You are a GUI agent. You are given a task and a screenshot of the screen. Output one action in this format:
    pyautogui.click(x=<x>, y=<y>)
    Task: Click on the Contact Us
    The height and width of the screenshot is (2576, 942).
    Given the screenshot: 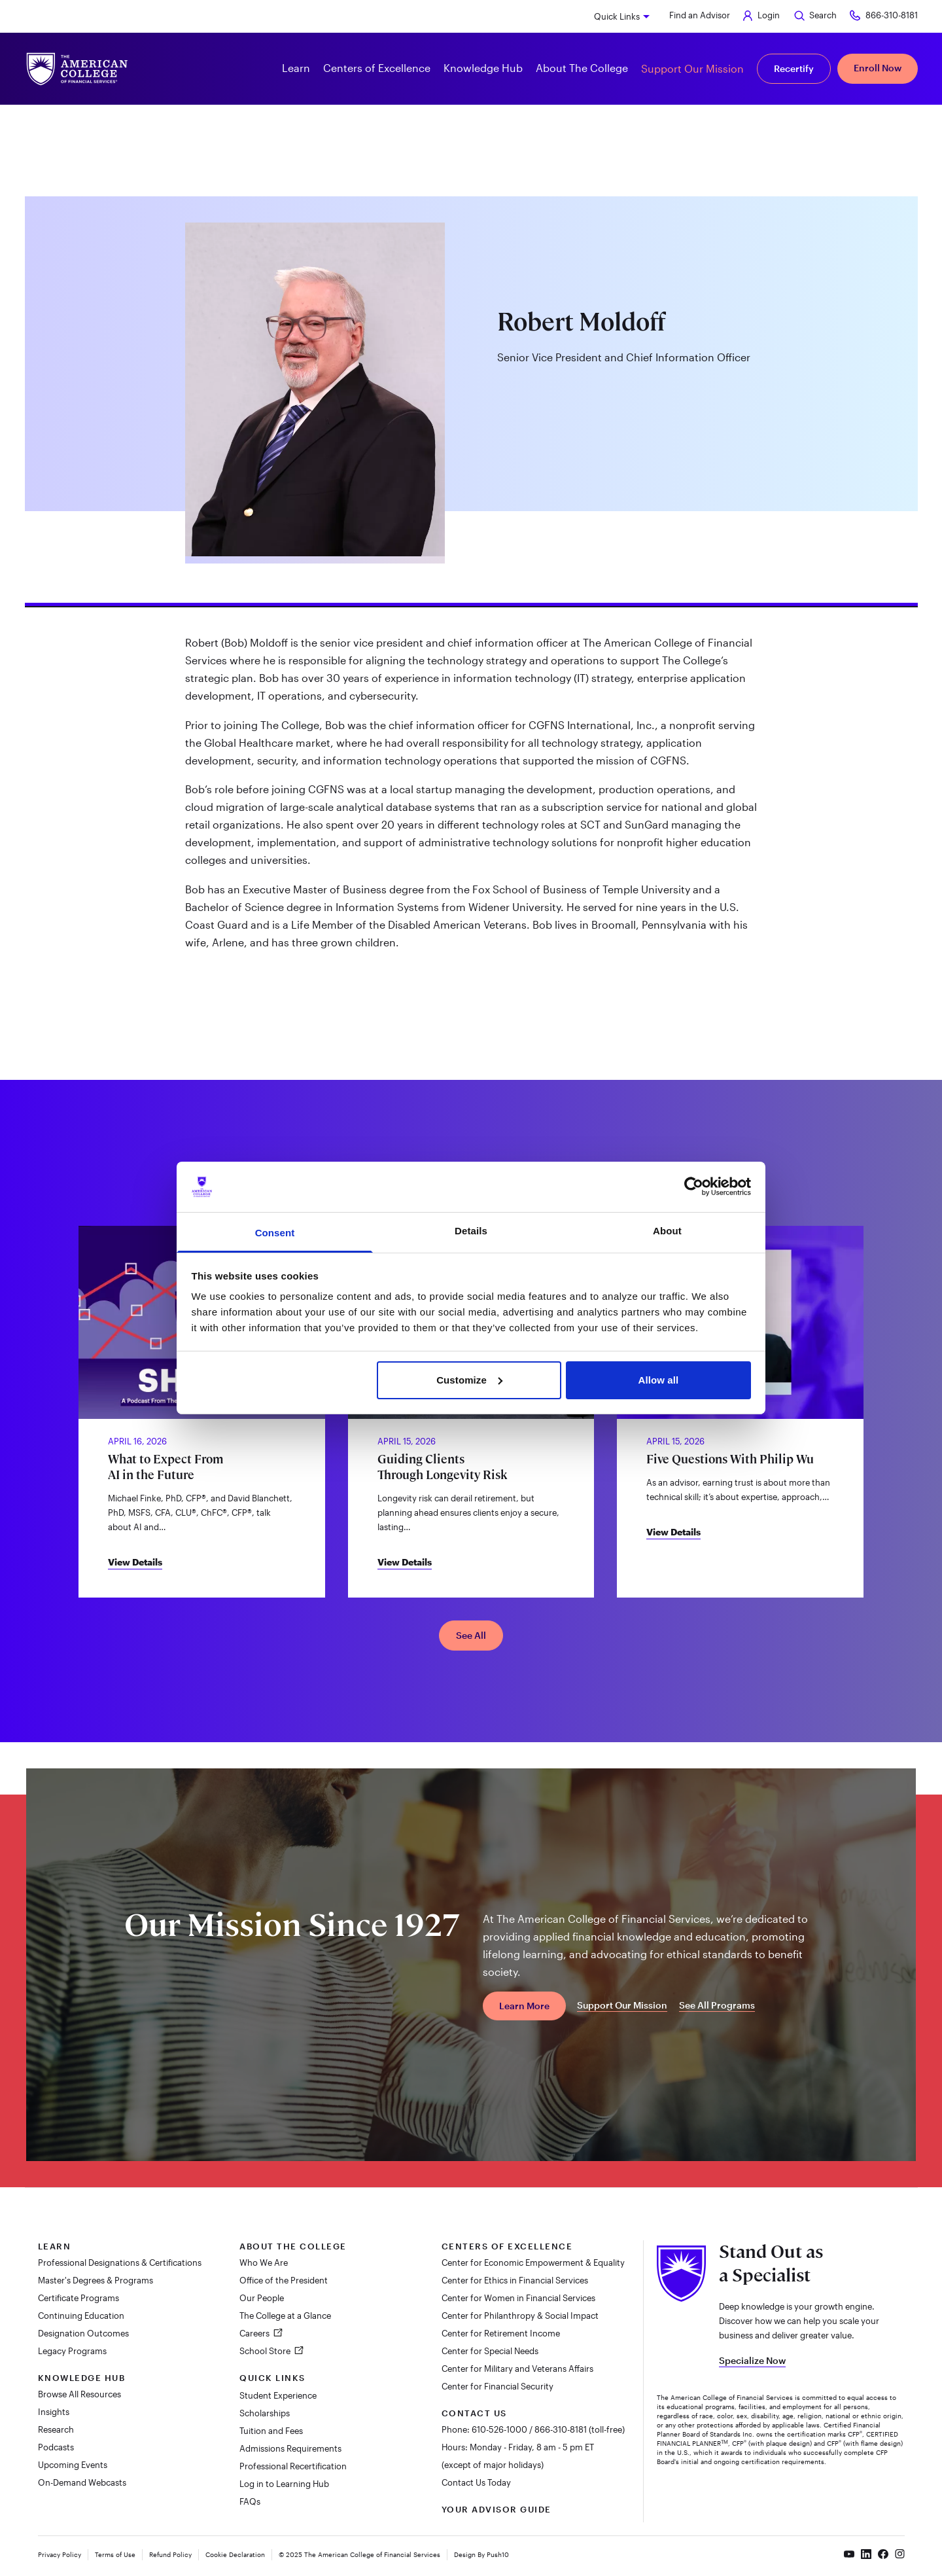 What is the action you would take?
    pyautogui.click(x=474, y=2413)
    